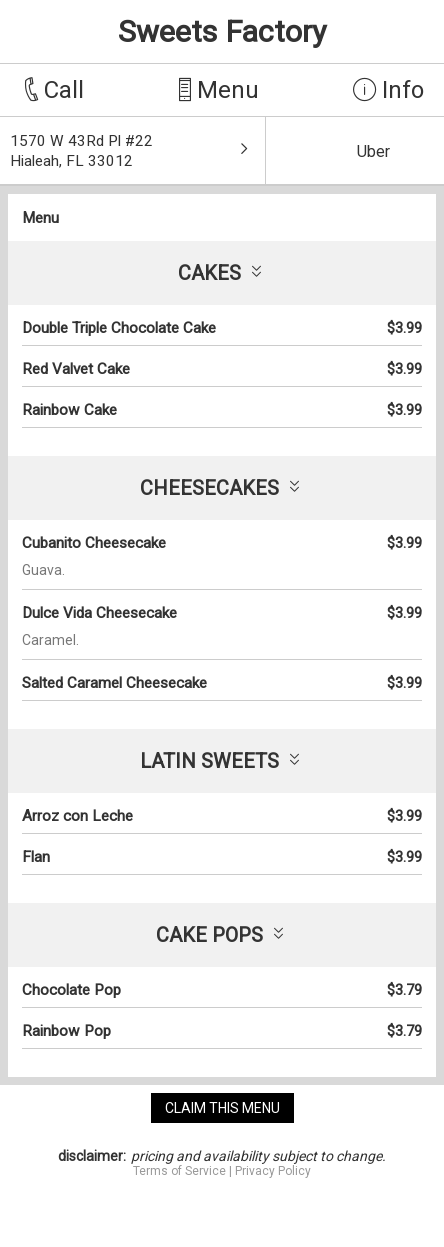 This screenshot has height=1247, width=444. What do you see at coordinates (179, 1171) in the screenshot?
I see `Terms of Service` at bounding box center [179, 1171].